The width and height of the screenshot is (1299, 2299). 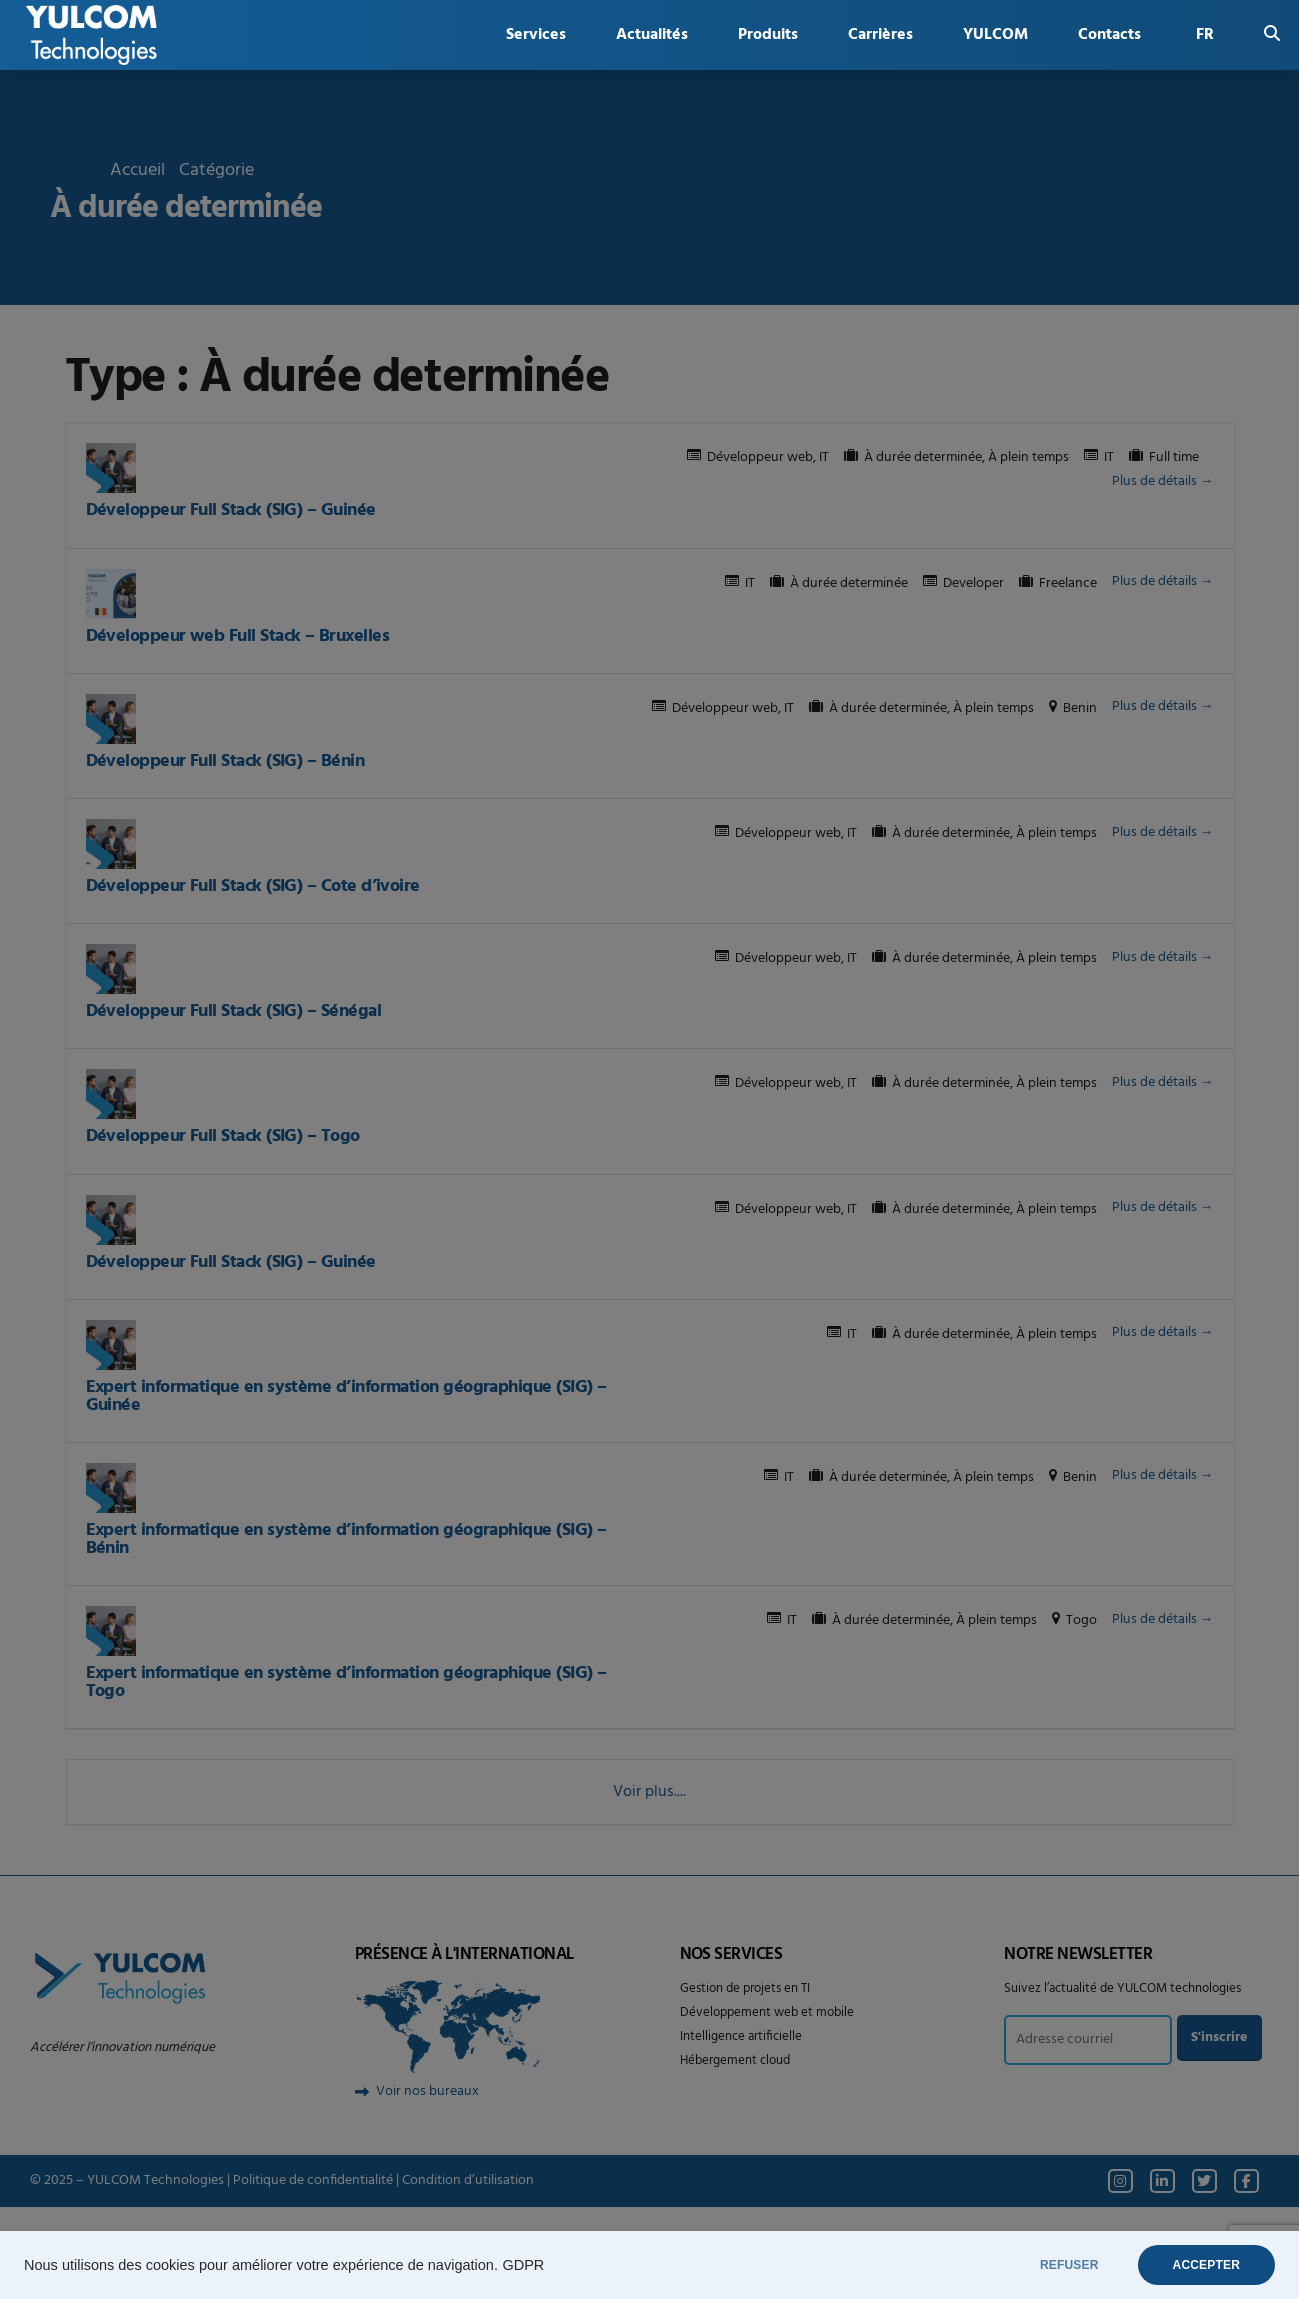 What do you see at coordinates (536, 35) in the screenshot?
I see `Services` at bounding box center [536, 35].